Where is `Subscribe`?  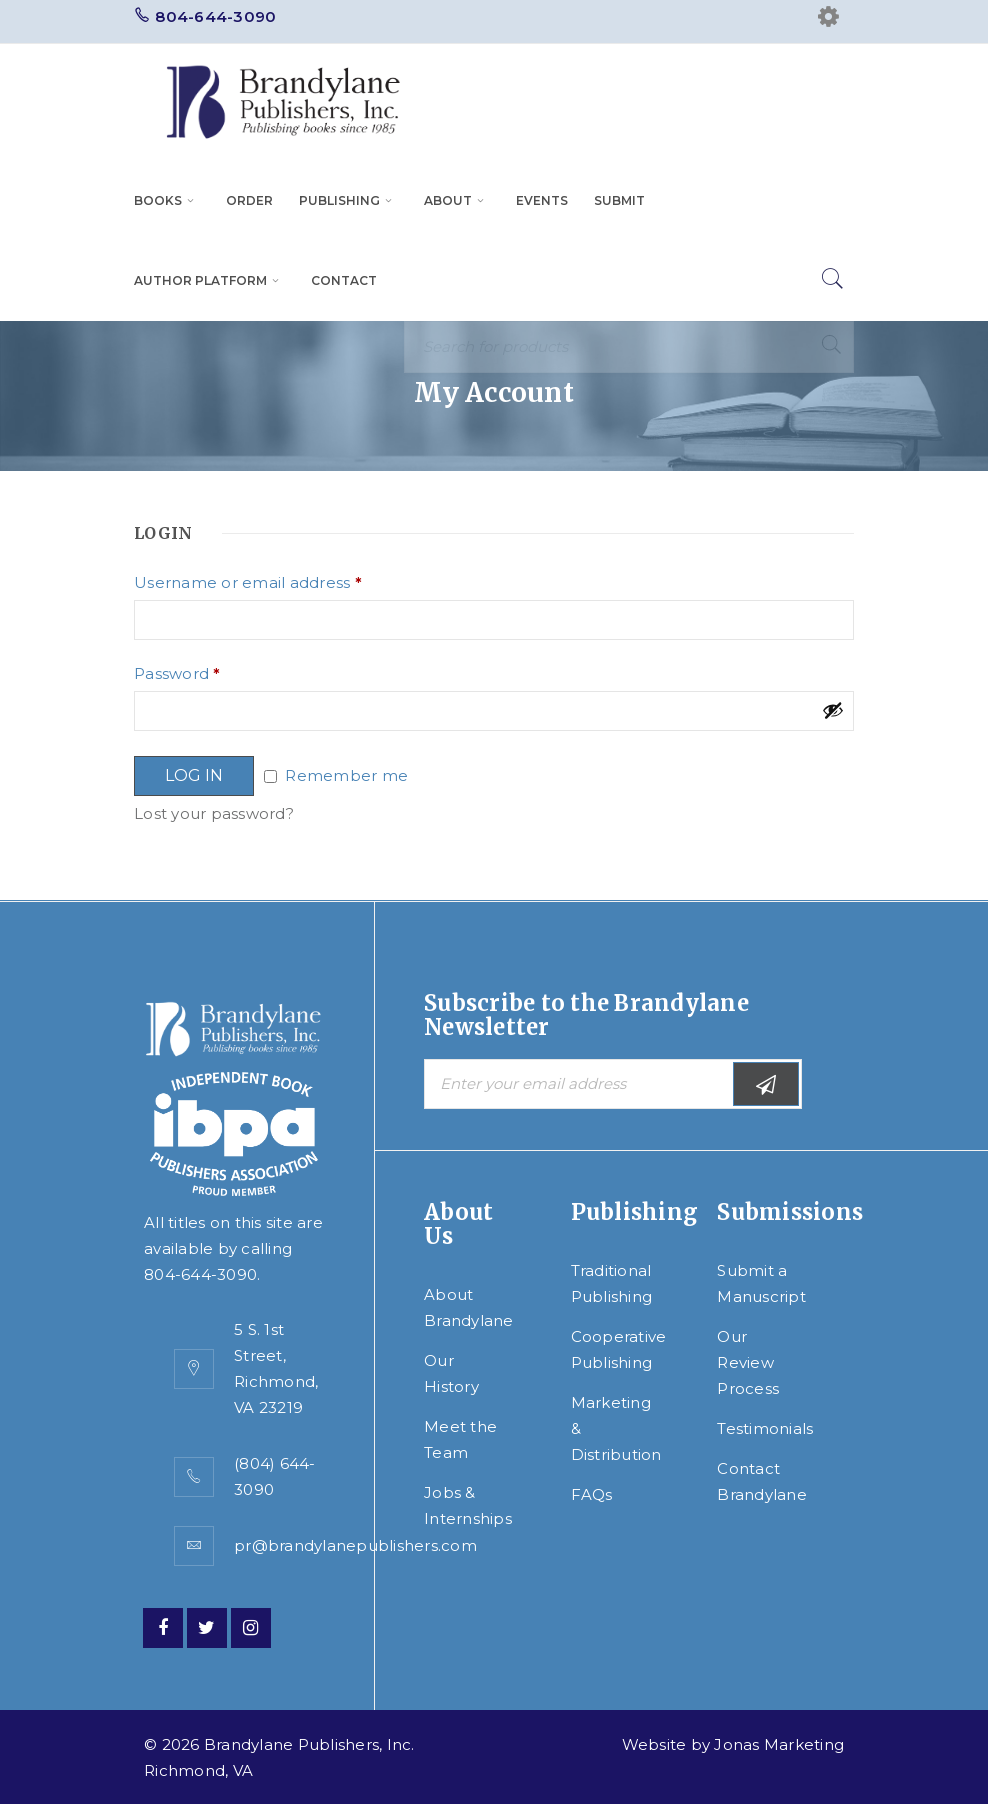 Subscribe is located at coordinates (766, 1084).